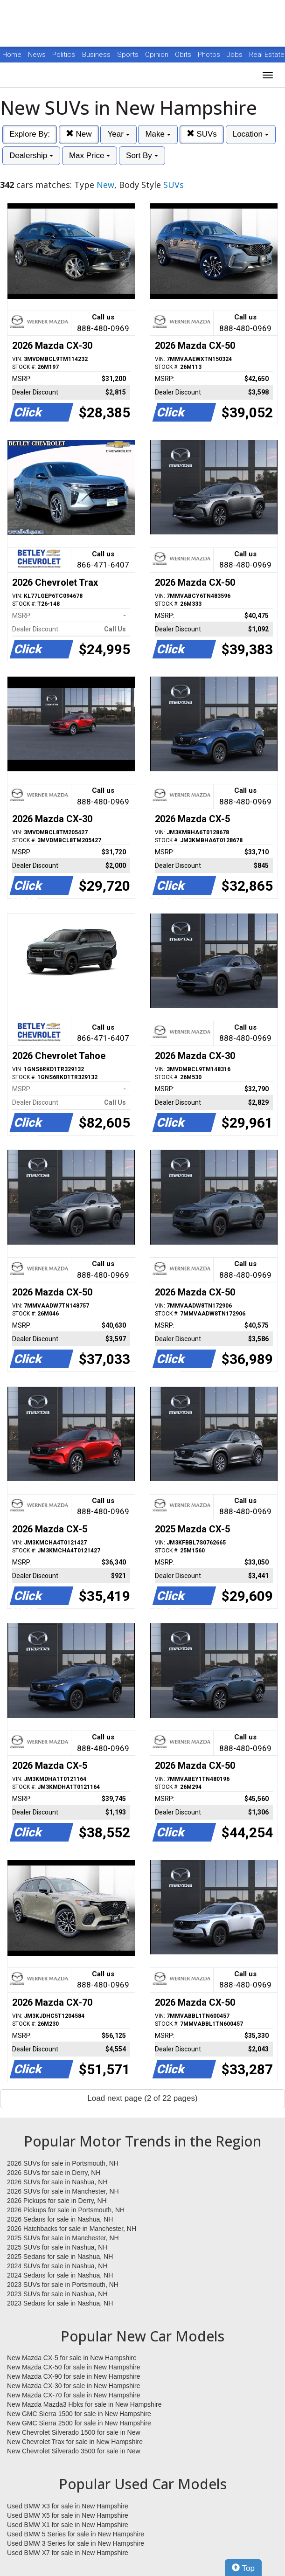 This screenshot has width=285, height=2576. I want to click on New Mazda Mazda3 Hbks for sale in New Hampshire, so click(84, 2404).